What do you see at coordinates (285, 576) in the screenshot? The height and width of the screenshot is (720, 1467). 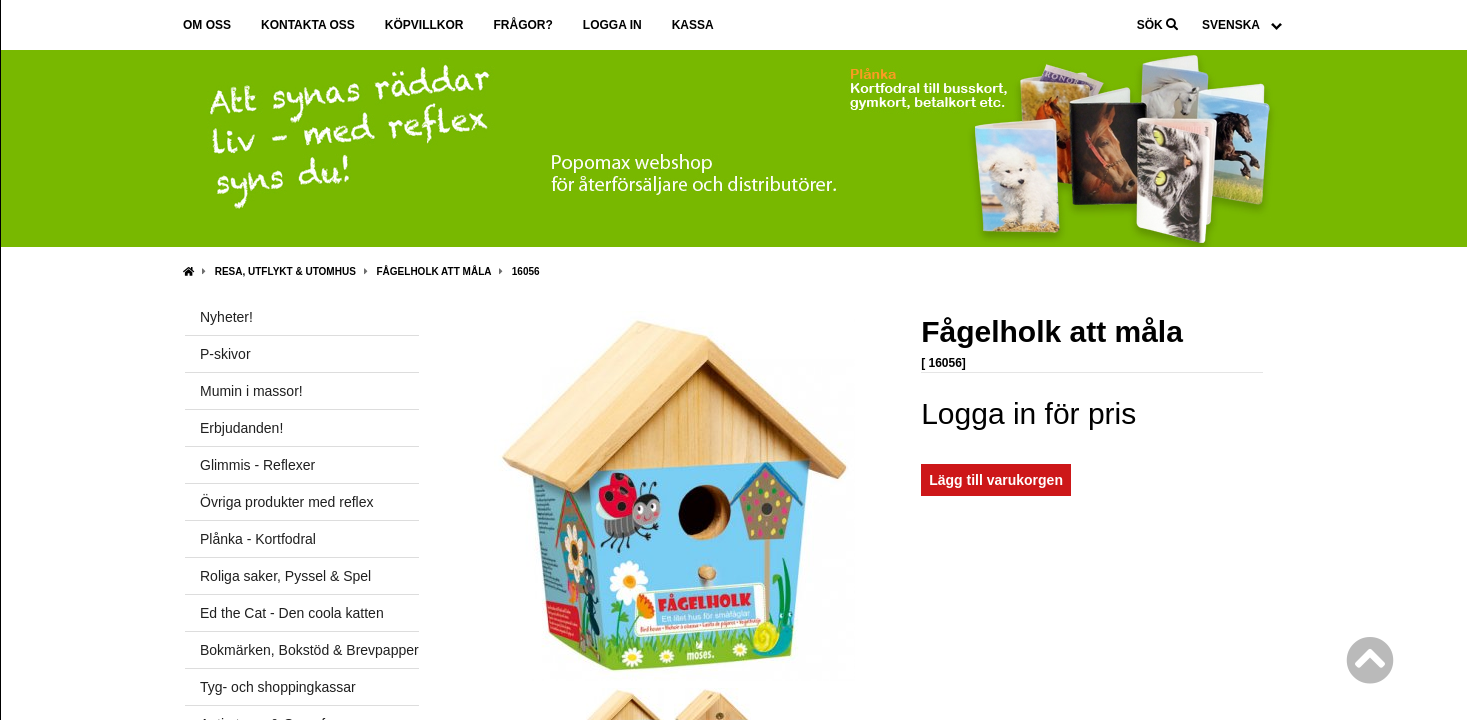 I see `Roliga saker, Pyssel & Spel` at bounding box center [285, 576].